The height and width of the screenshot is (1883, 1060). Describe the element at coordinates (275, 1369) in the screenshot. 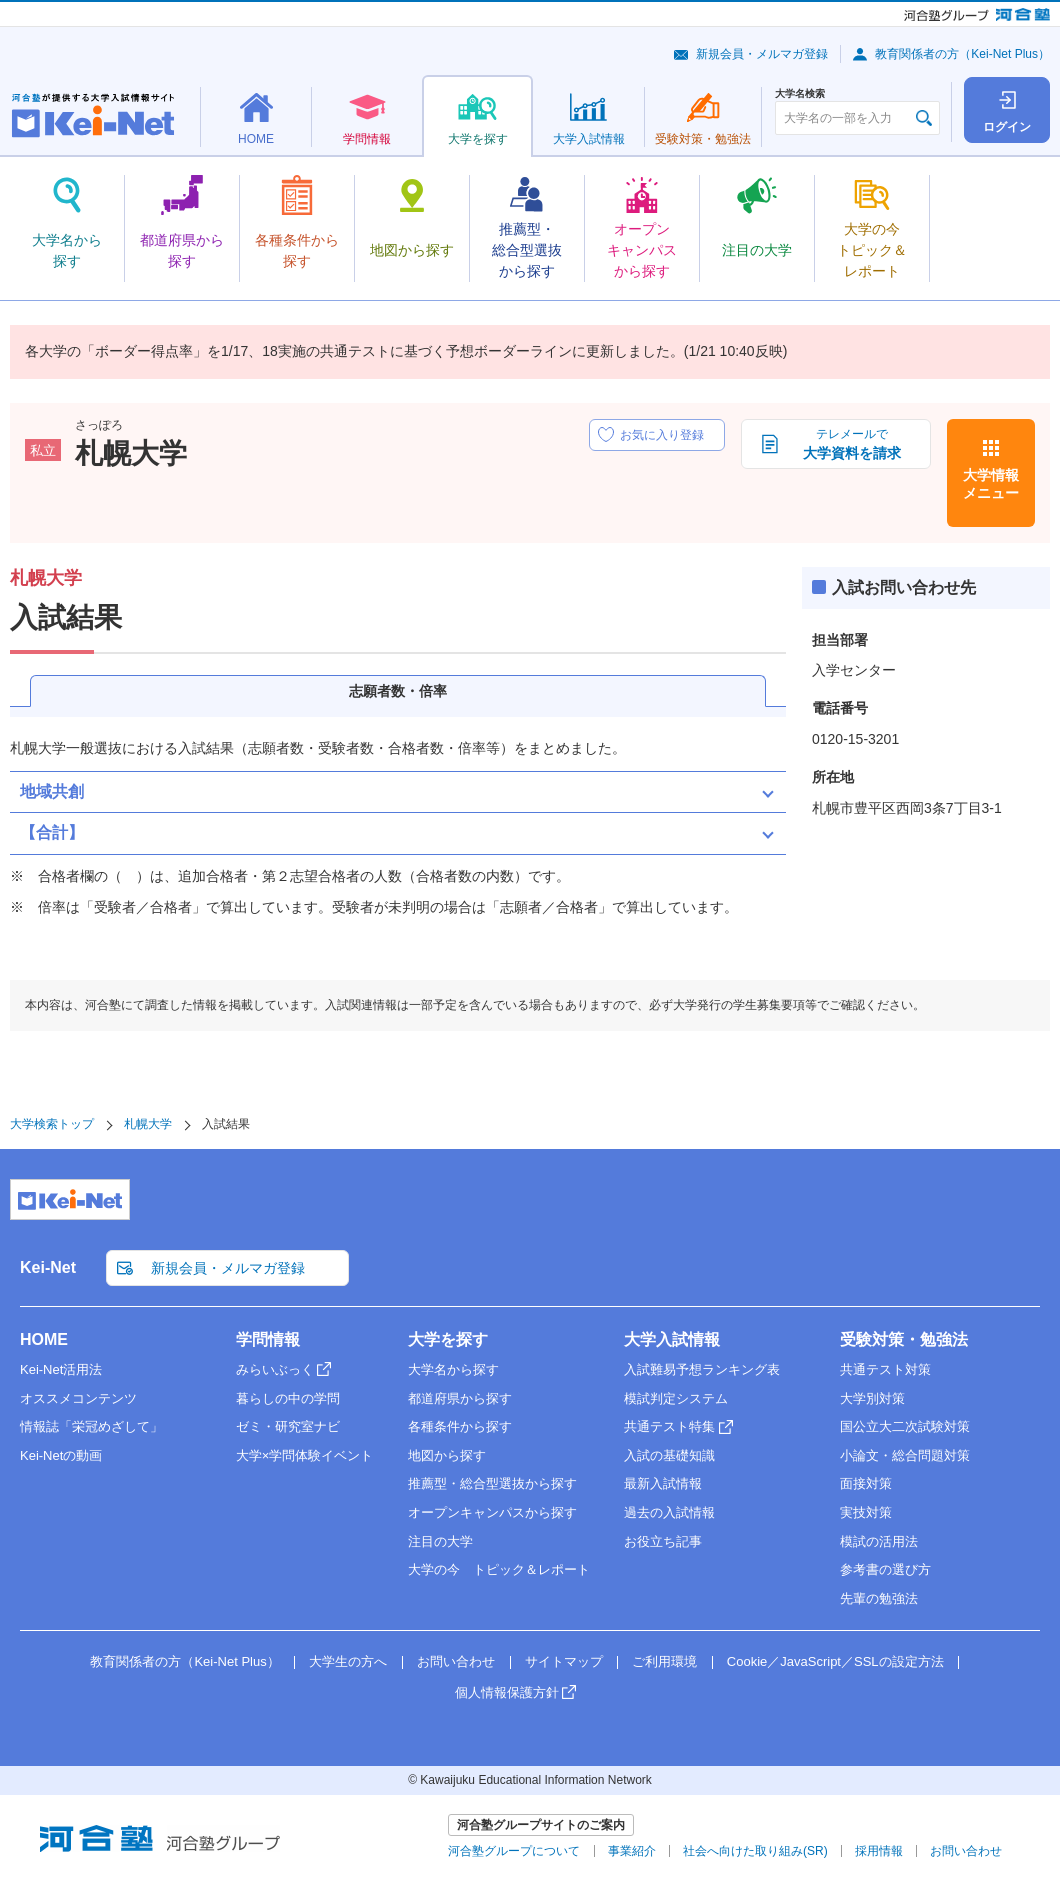

I see `みらいぶっく` at that location.